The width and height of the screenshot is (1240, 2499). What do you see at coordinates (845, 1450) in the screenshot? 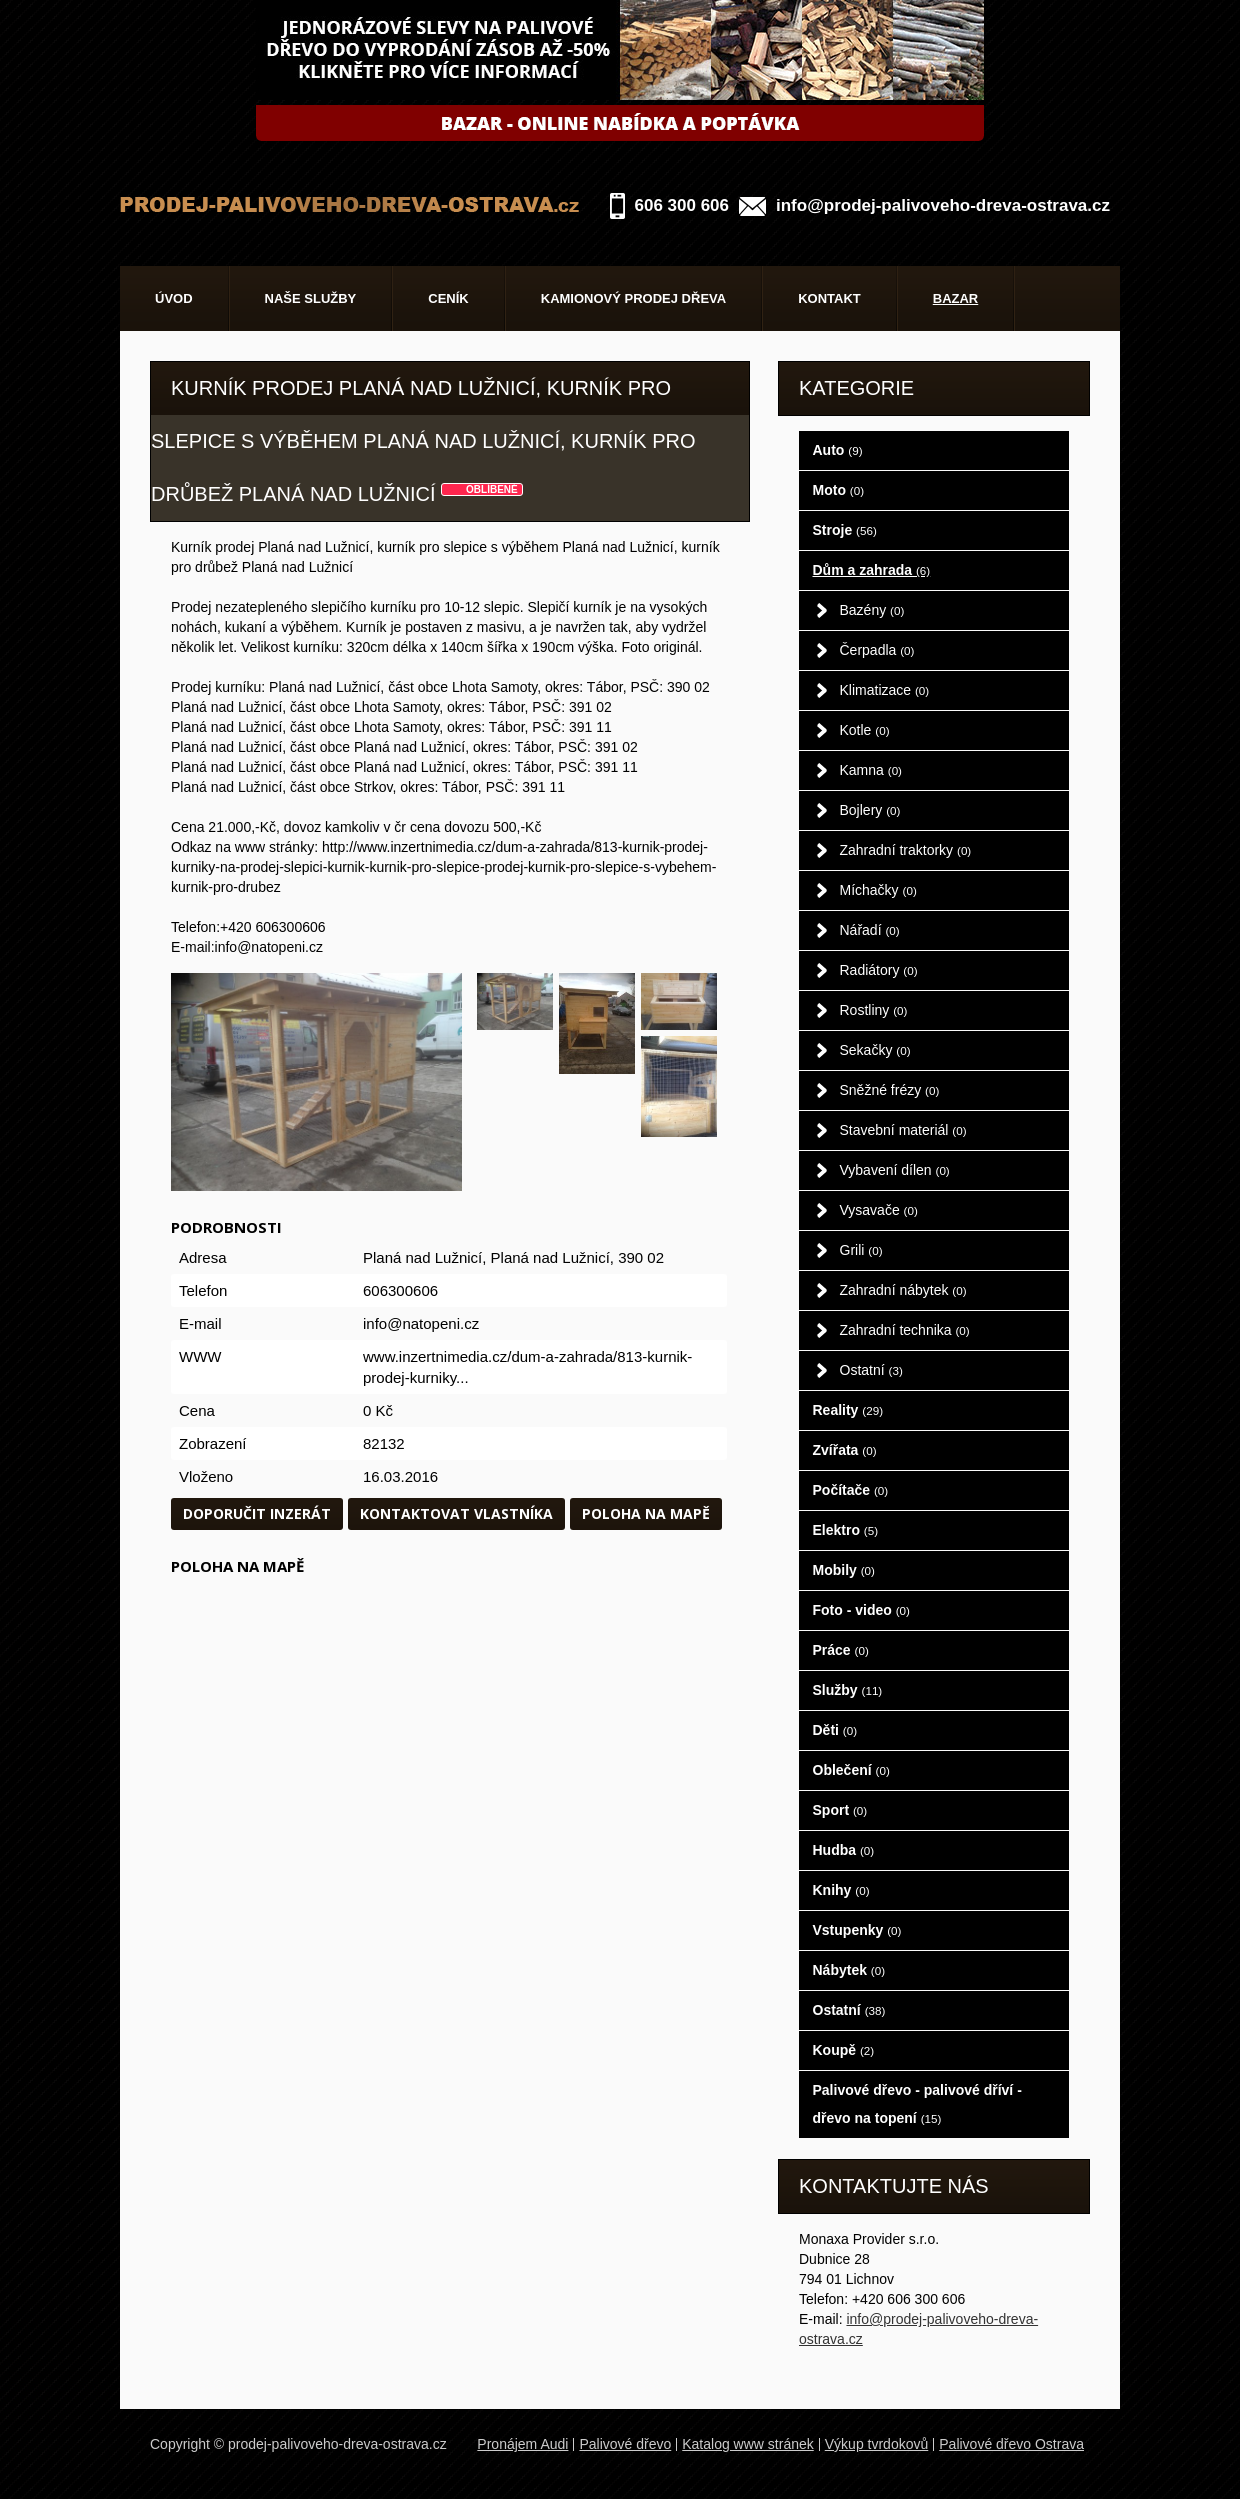
I see `Zvířata` at bounding box center [845, 1450].